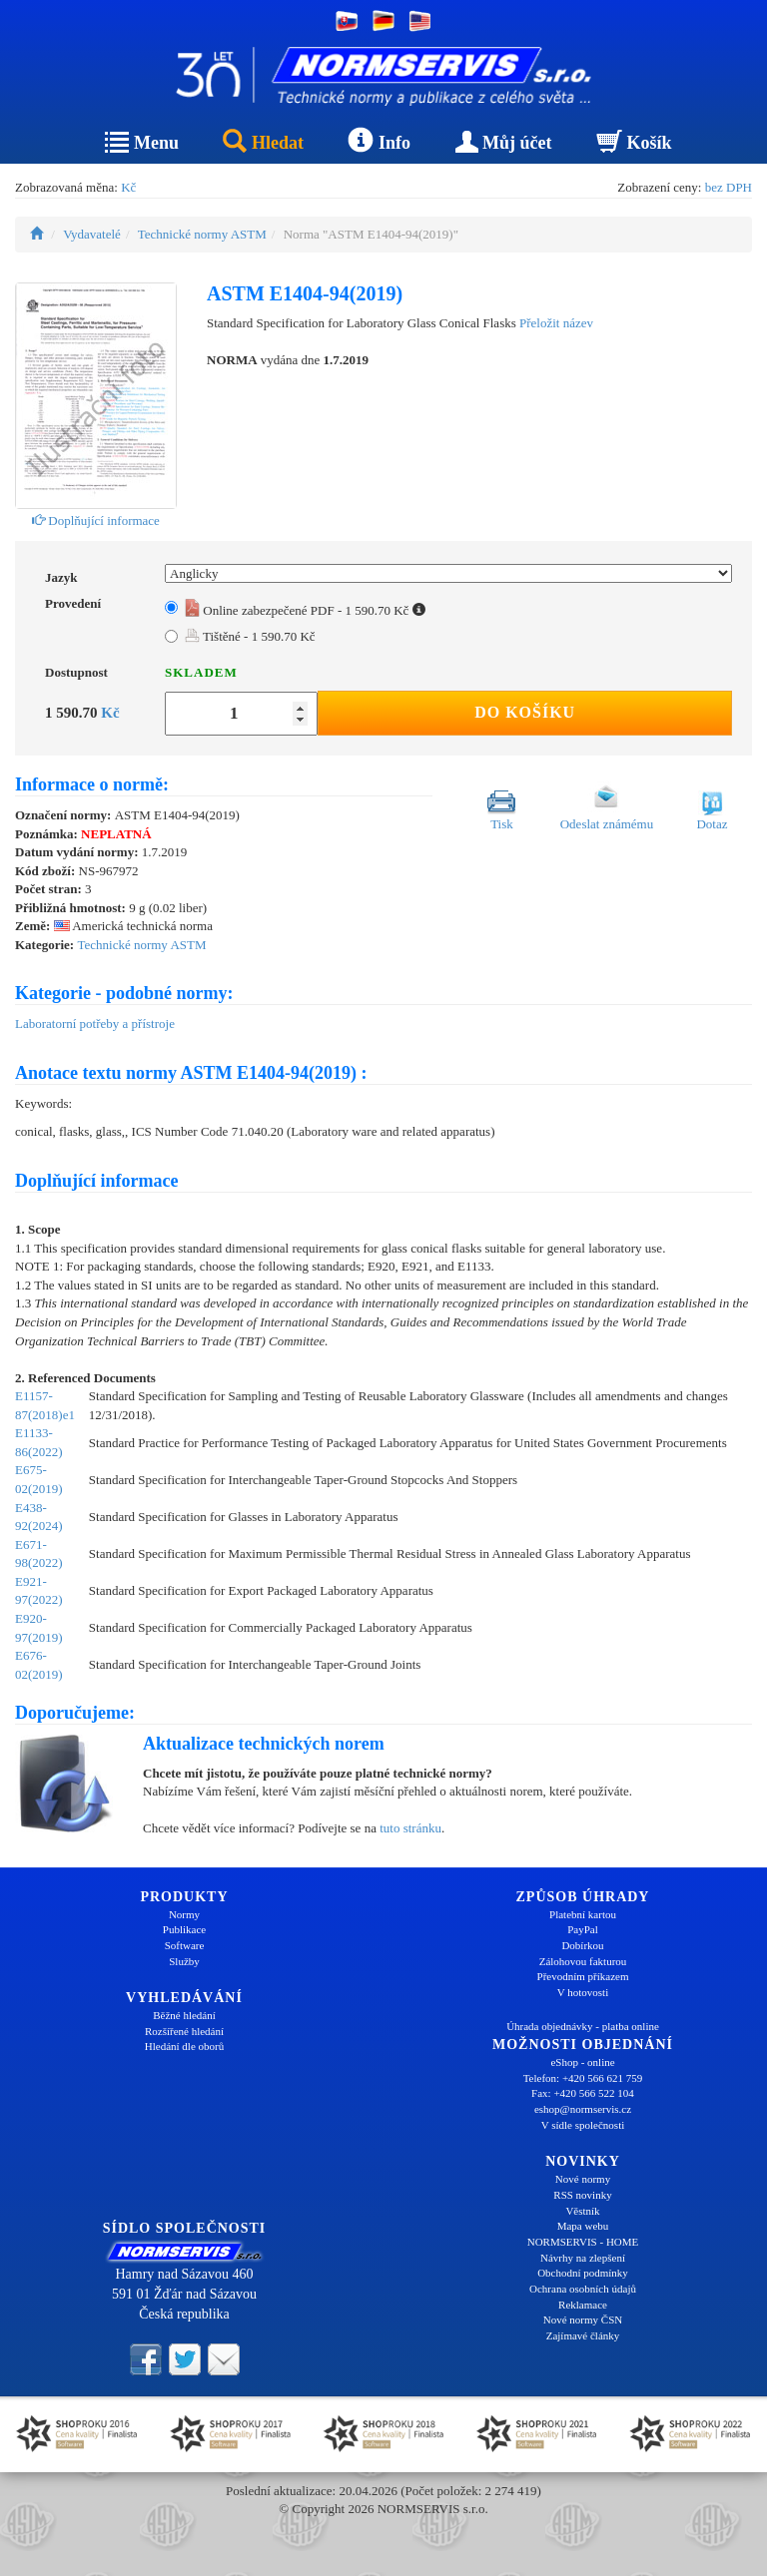 The height and width of the screenshot is (2576, 767). I want to click on eShop - online, so click(582, 2062).